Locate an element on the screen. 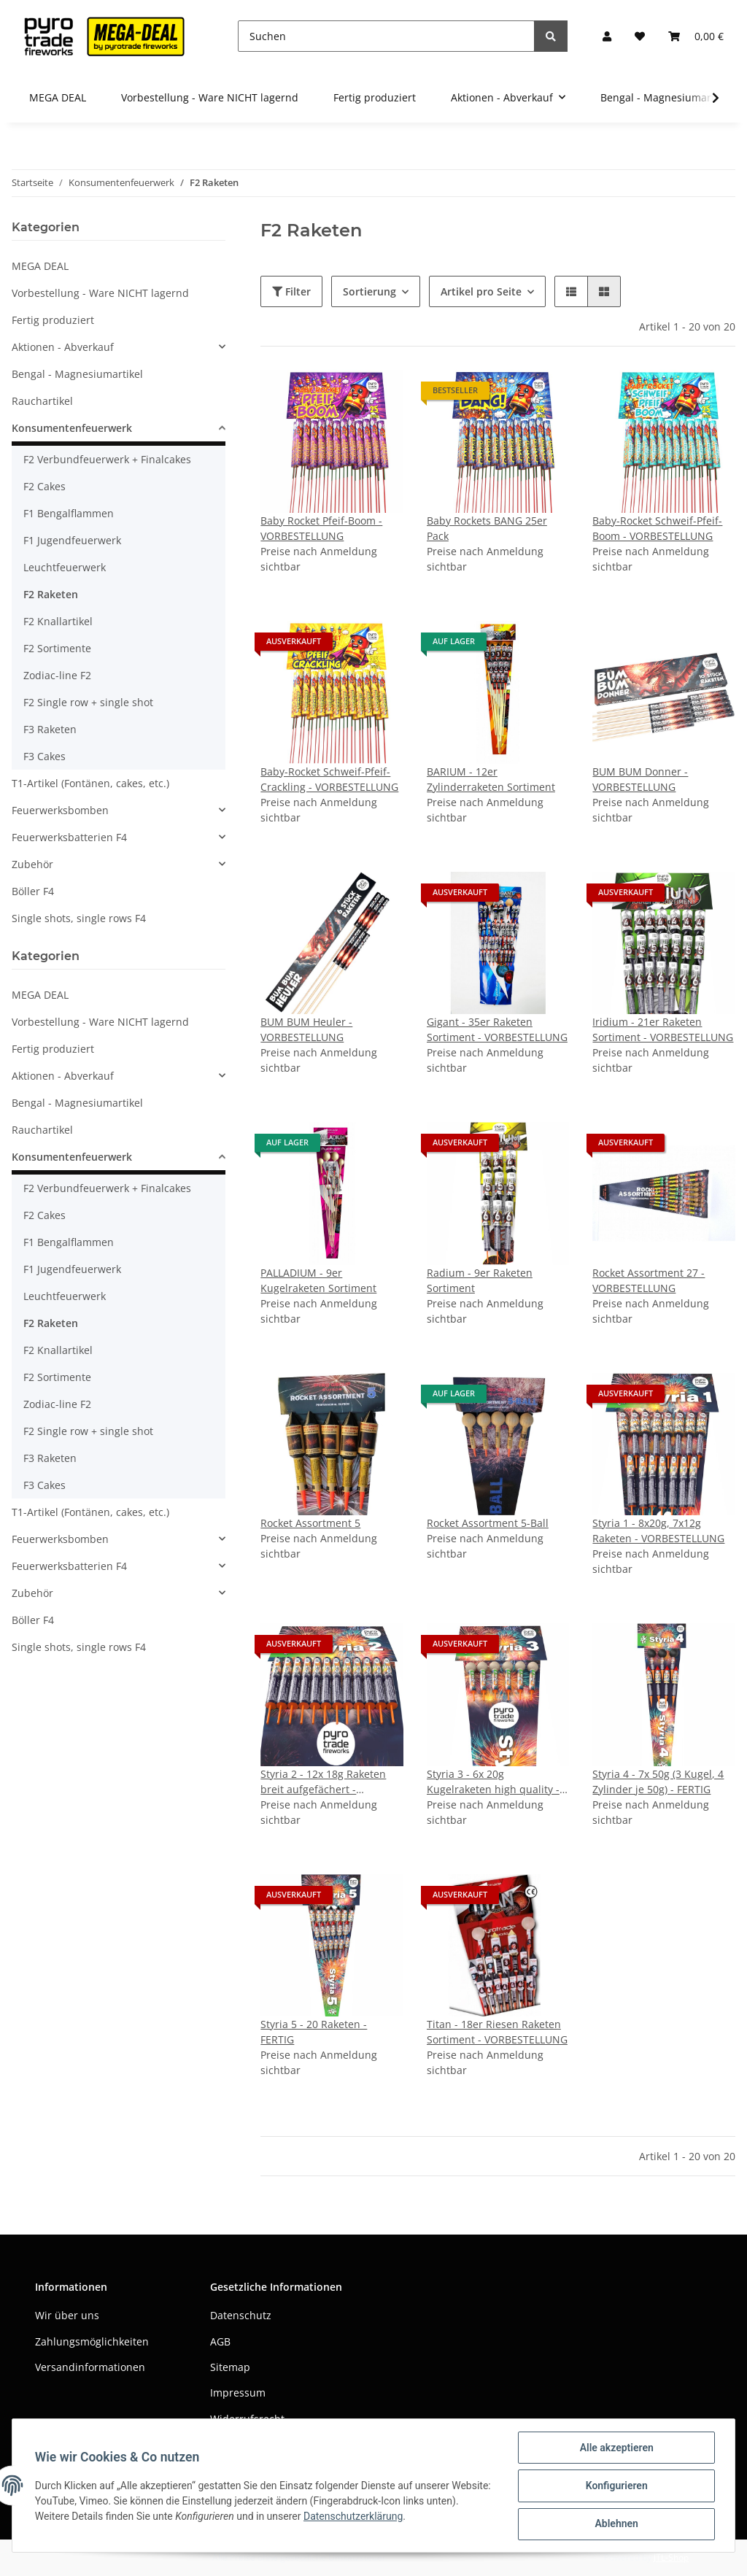 This screenshot has width=747, height=2576. Styria 4 - 7x 50g (3 Kugel, 4 Zylinder je 50g) - FERTIG is located at coordinates (658, 1781).